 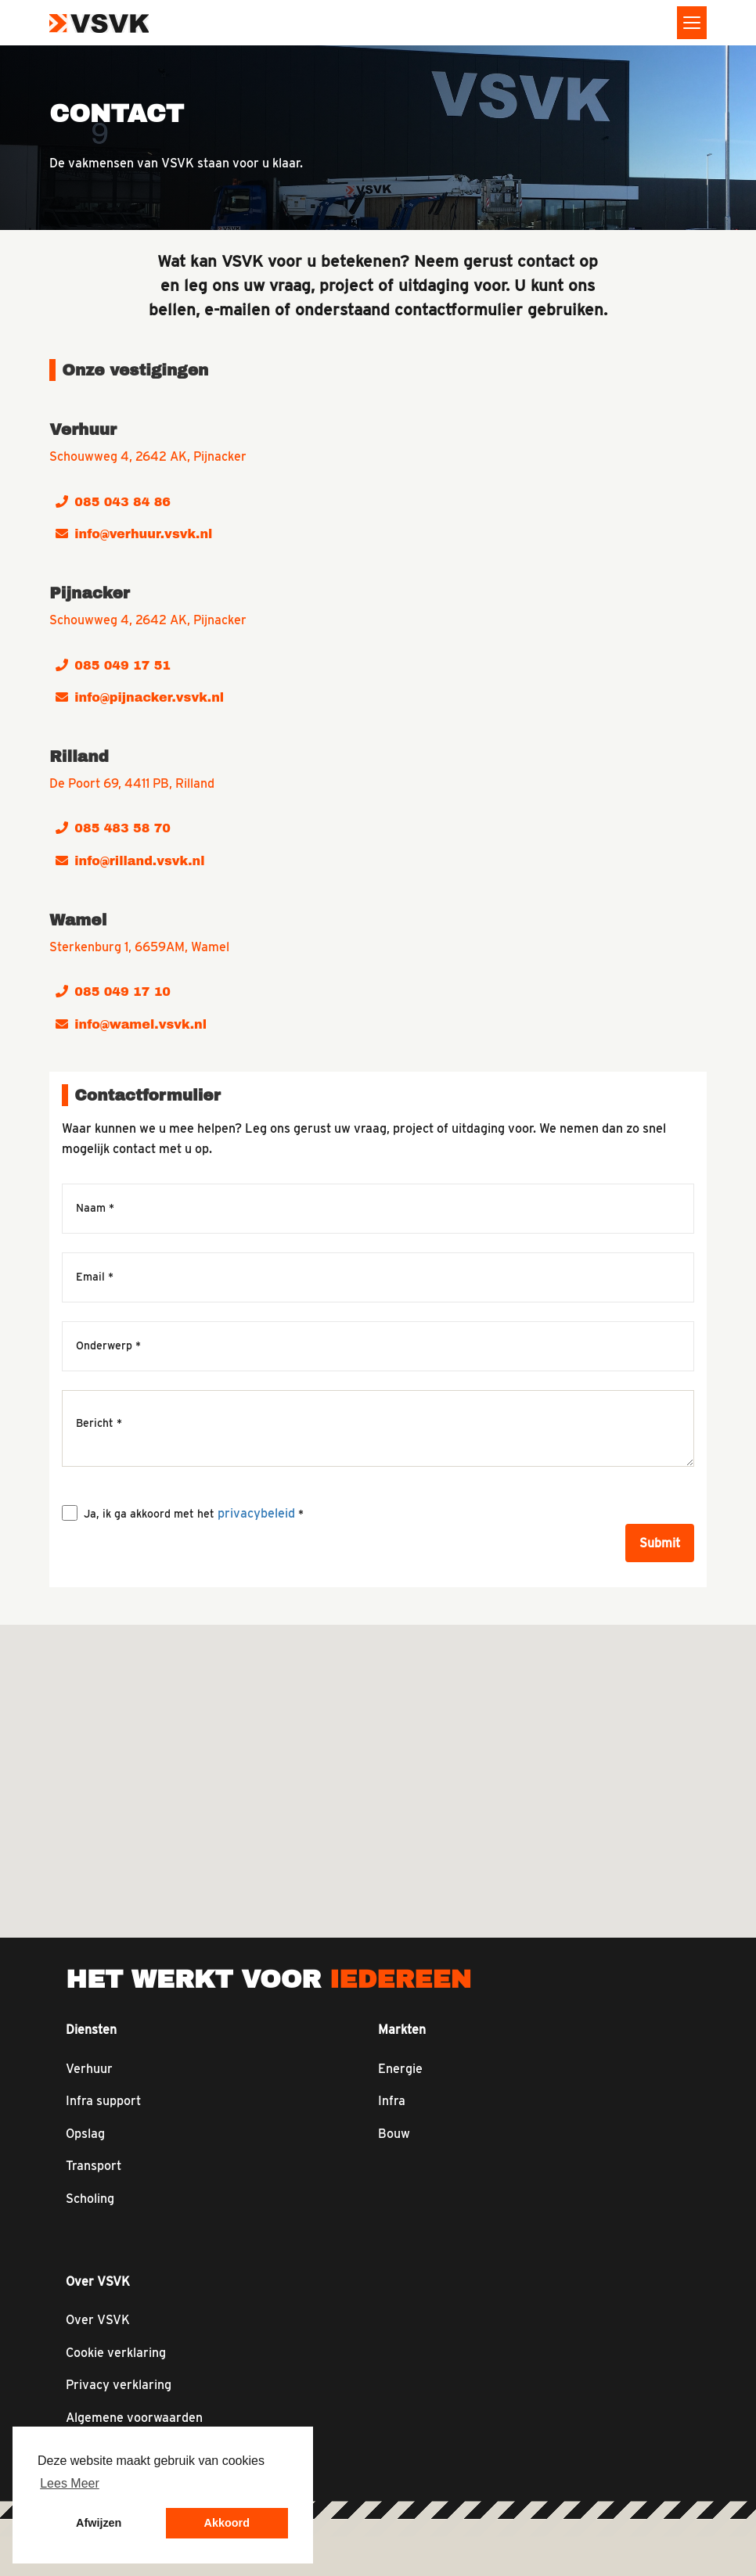 I want to click on Privacy verklaring, so click(x=118, y=2384).